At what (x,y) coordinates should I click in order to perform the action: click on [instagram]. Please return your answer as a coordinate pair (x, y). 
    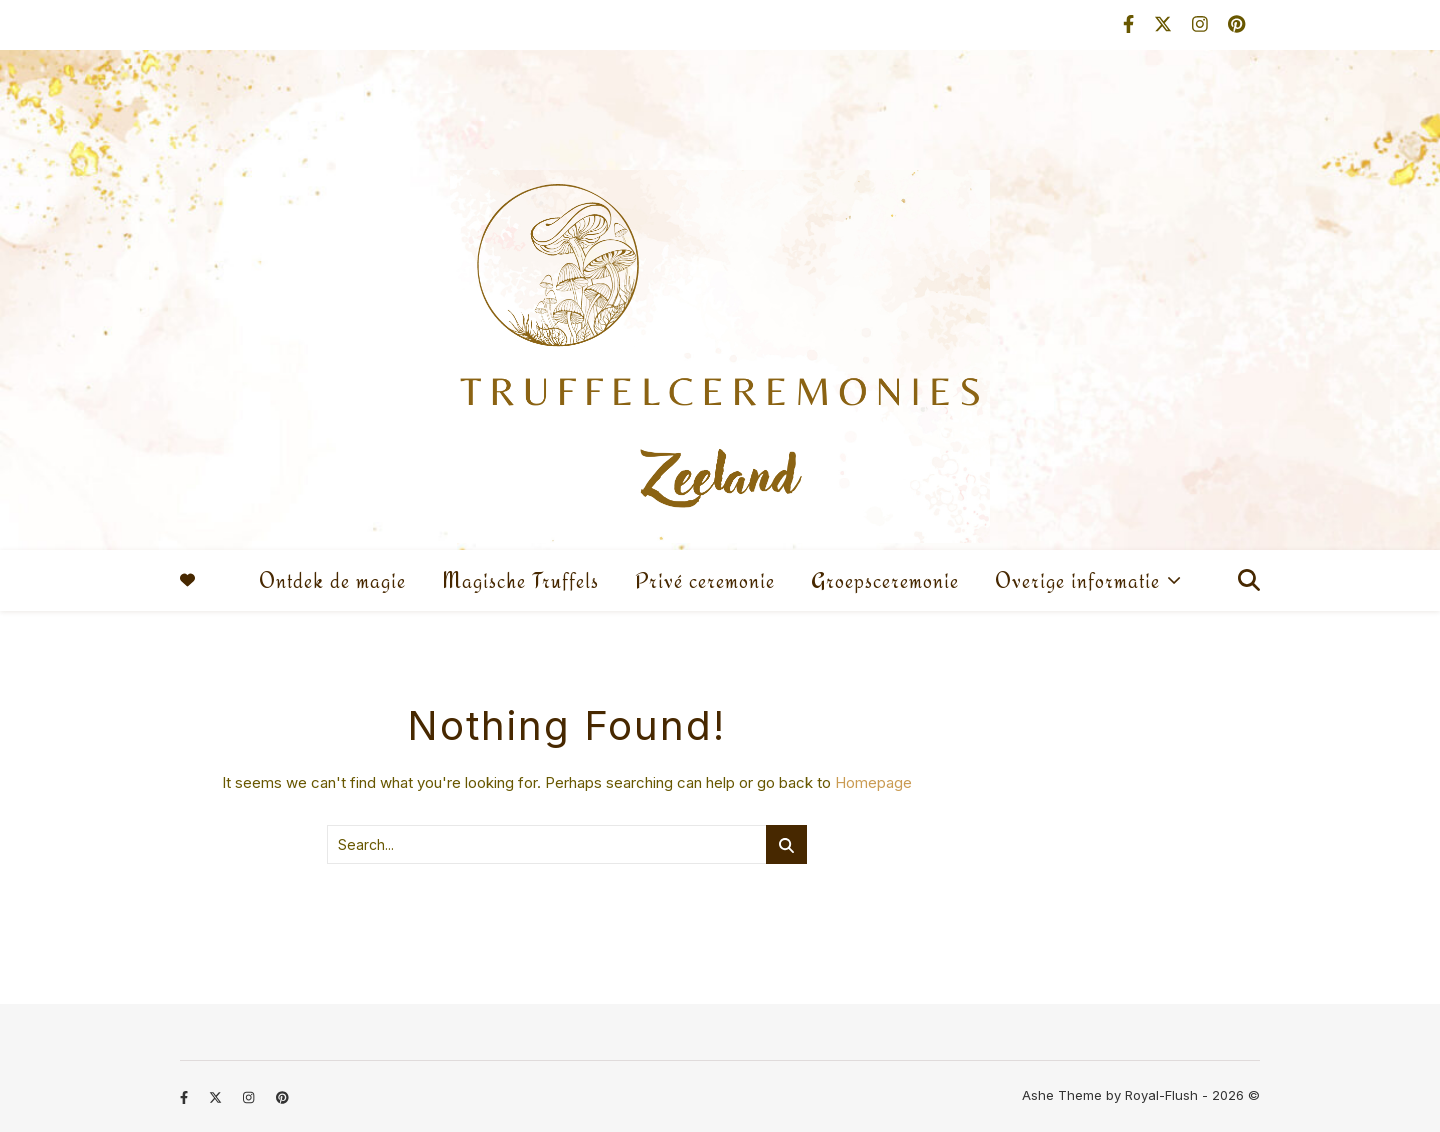
    Looking at the image, I should click on (1202, 24).